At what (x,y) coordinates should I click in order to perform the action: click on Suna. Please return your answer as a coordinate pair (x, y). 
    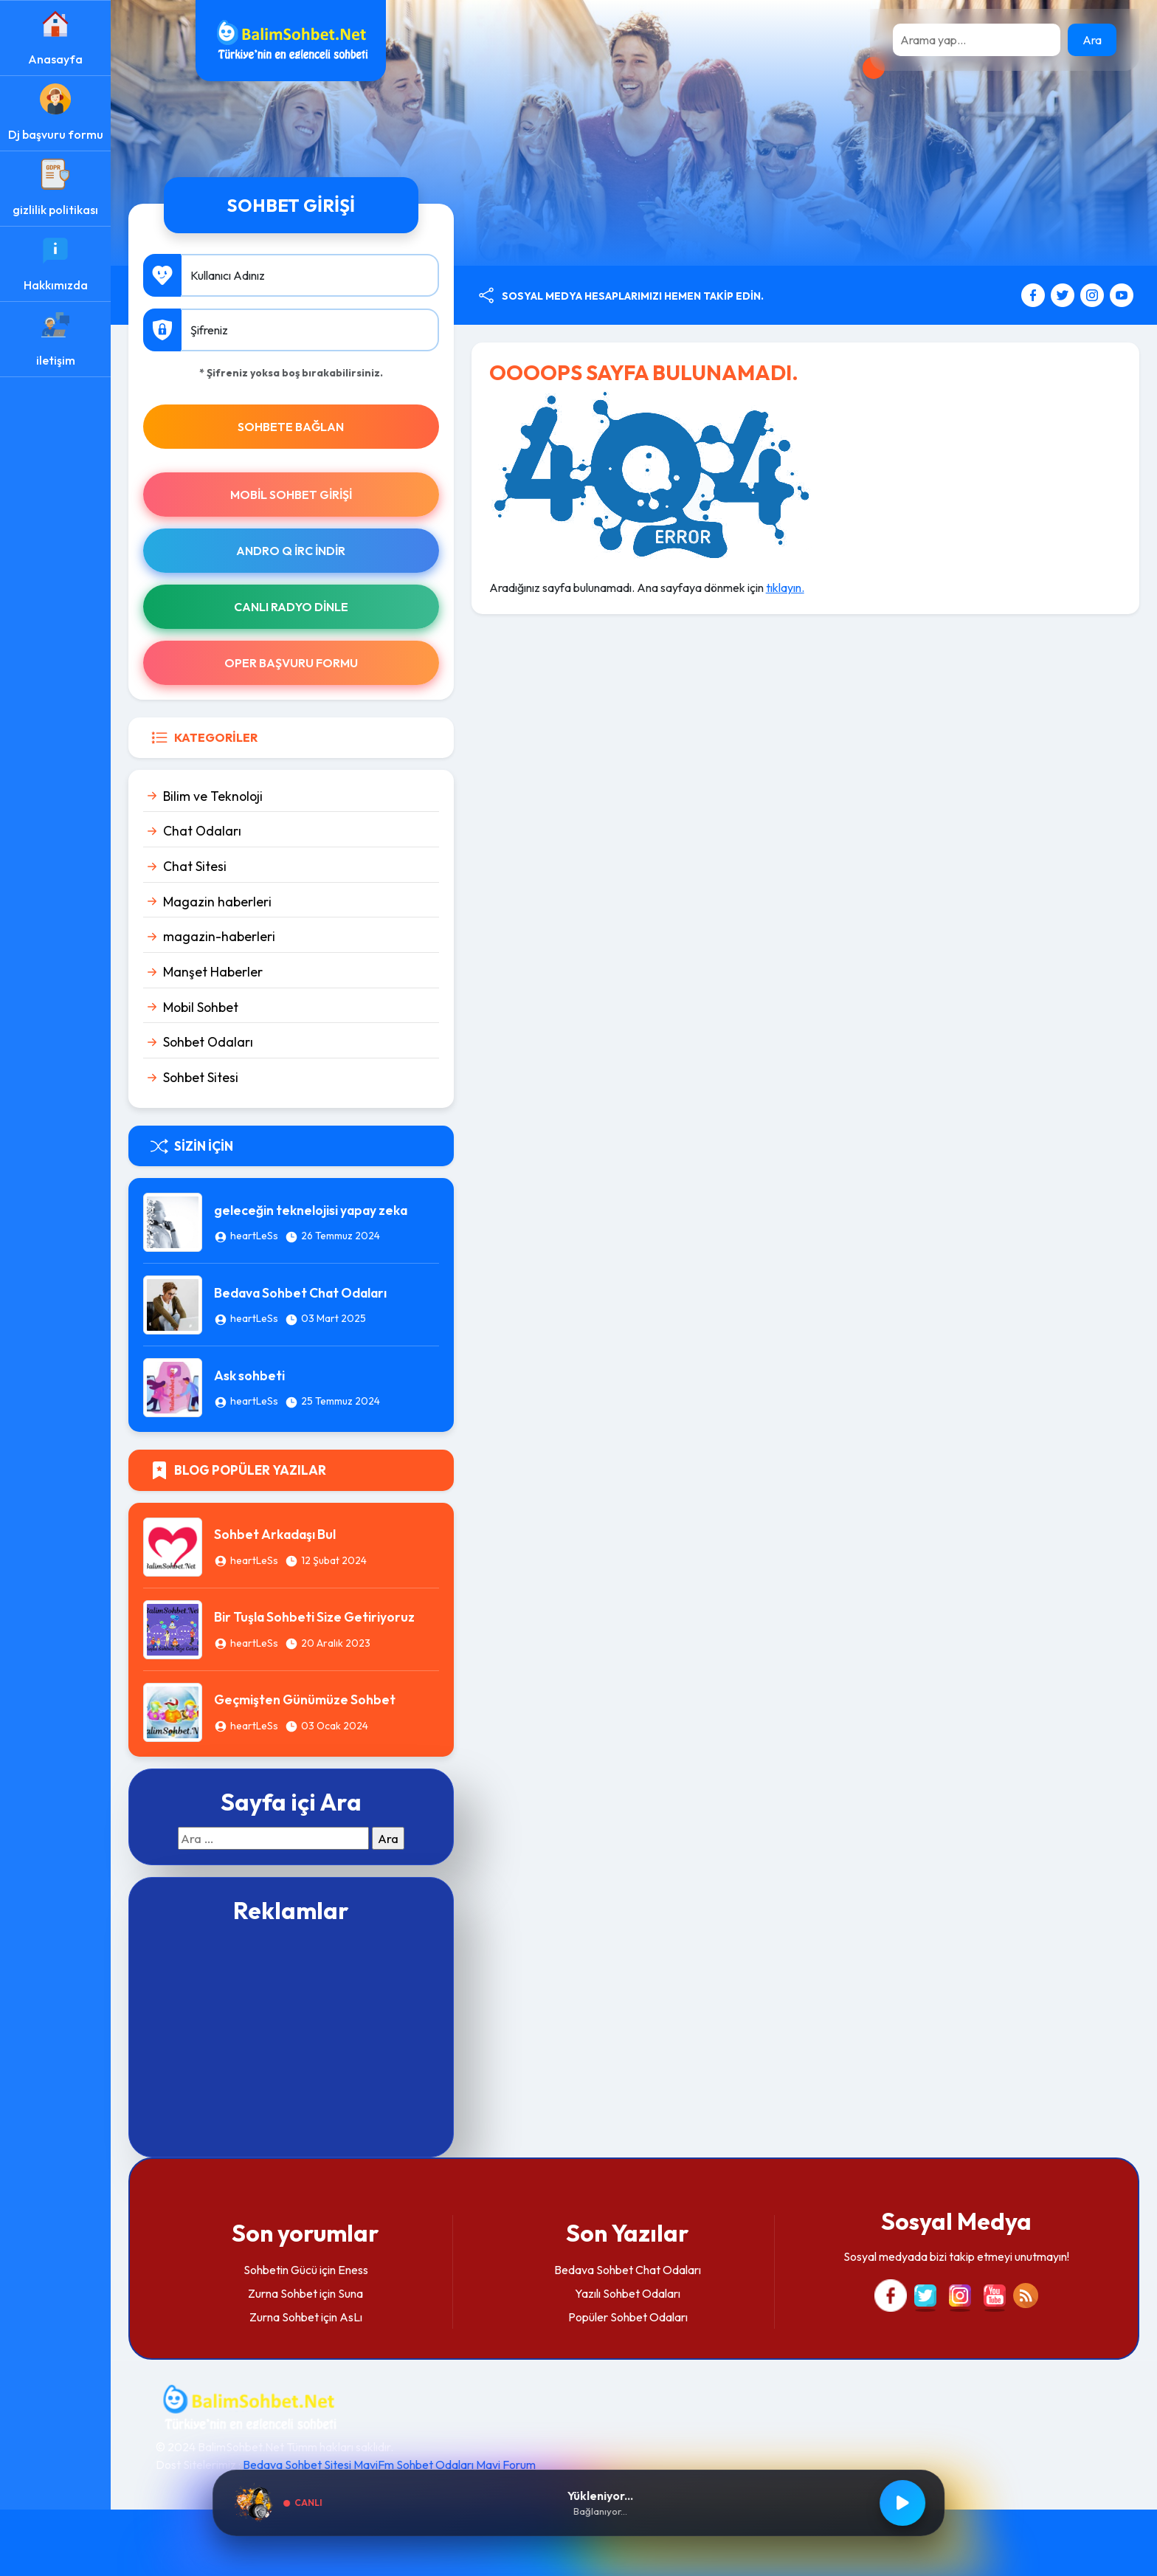
    Looking at the image, I should click on (350, 2293).